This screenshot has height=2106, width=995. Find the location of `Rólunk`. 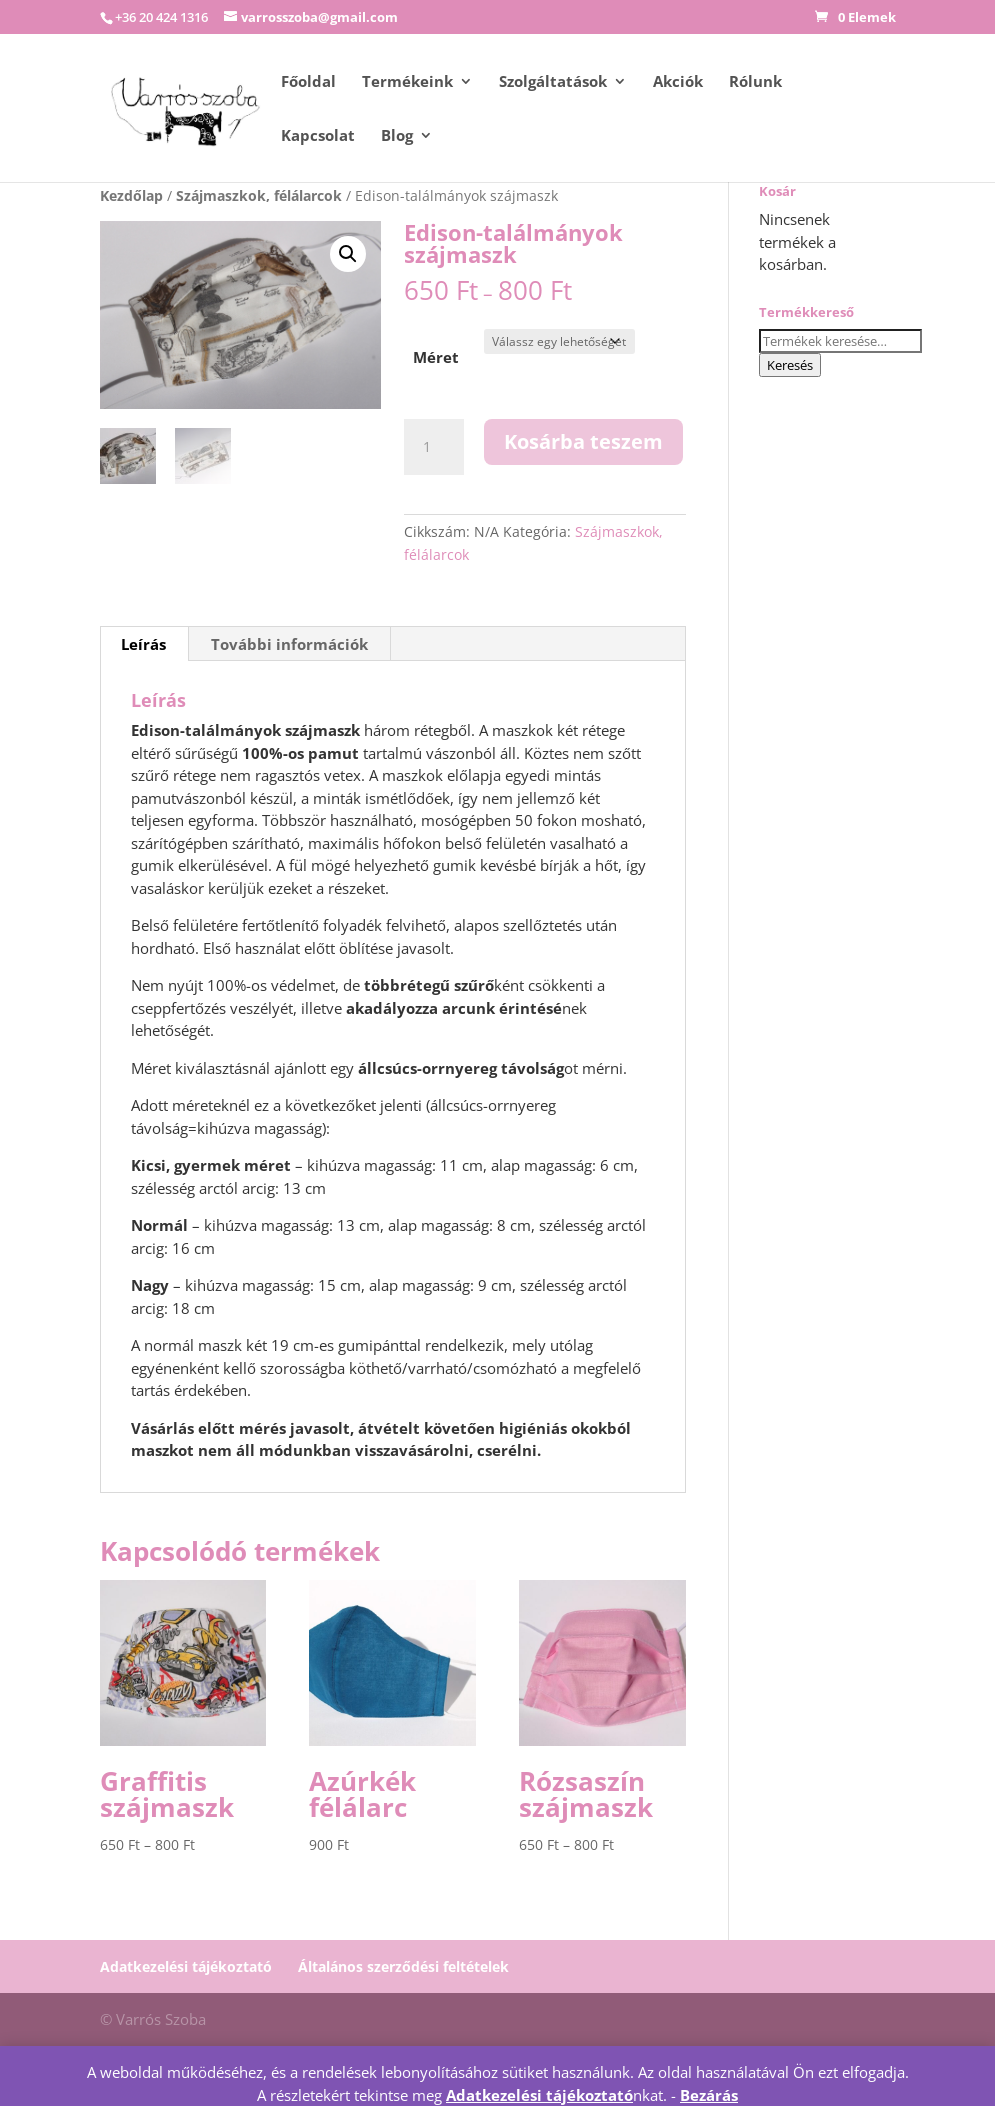

Rólunk is located at coordinates (755, 82).